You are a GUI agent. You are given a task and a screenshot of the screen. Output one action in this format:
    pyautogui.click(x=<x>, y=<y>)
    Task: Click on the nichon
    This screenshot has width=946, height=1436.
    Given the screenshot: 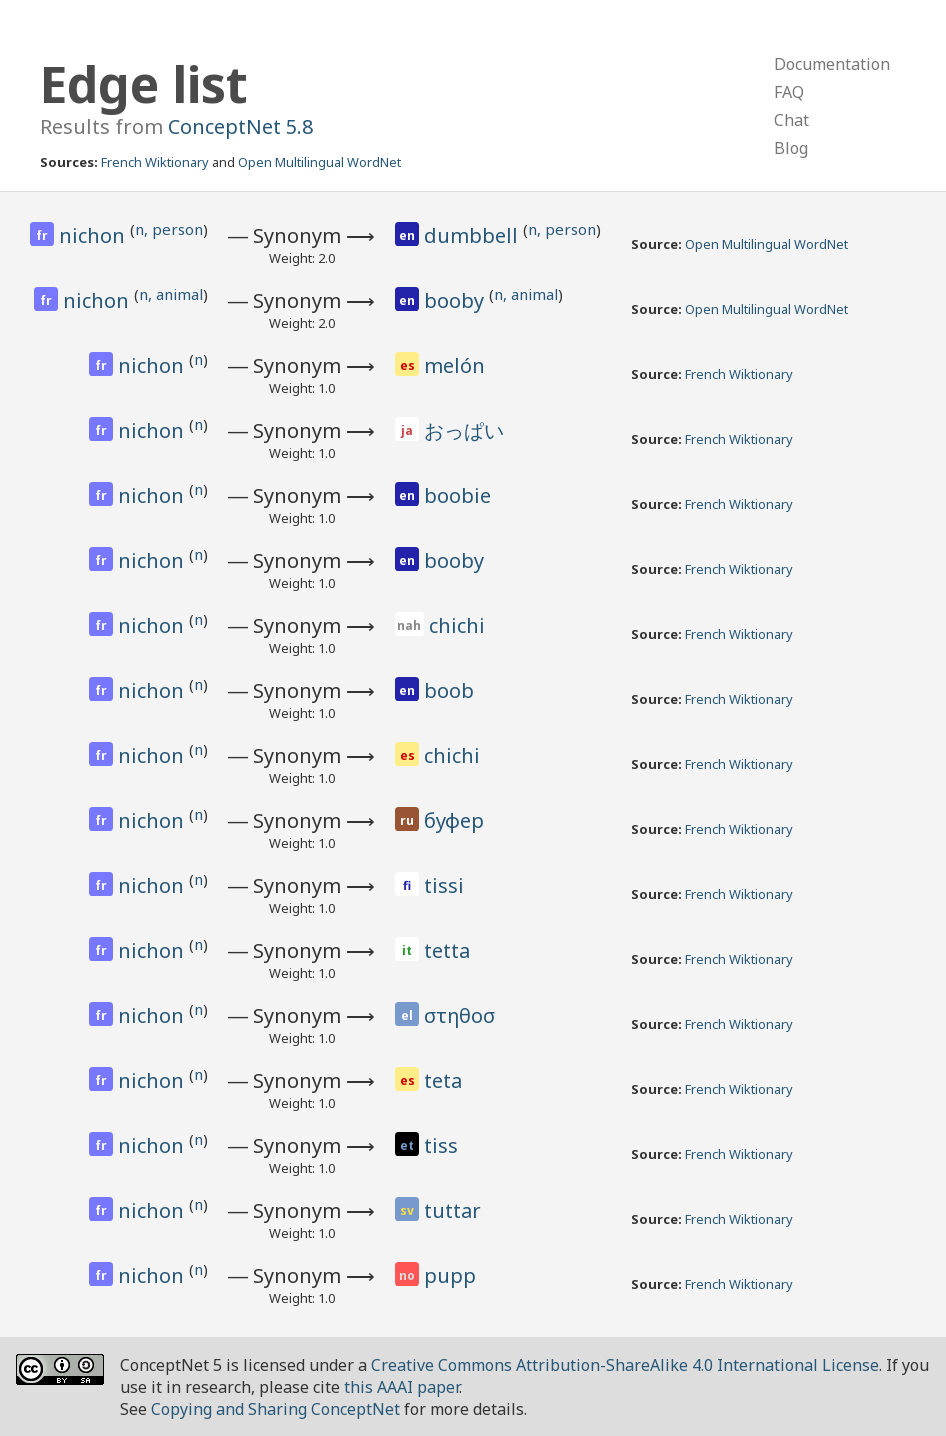 What is the action you would take?
    pyautogui.click(x=94, y=235)
    